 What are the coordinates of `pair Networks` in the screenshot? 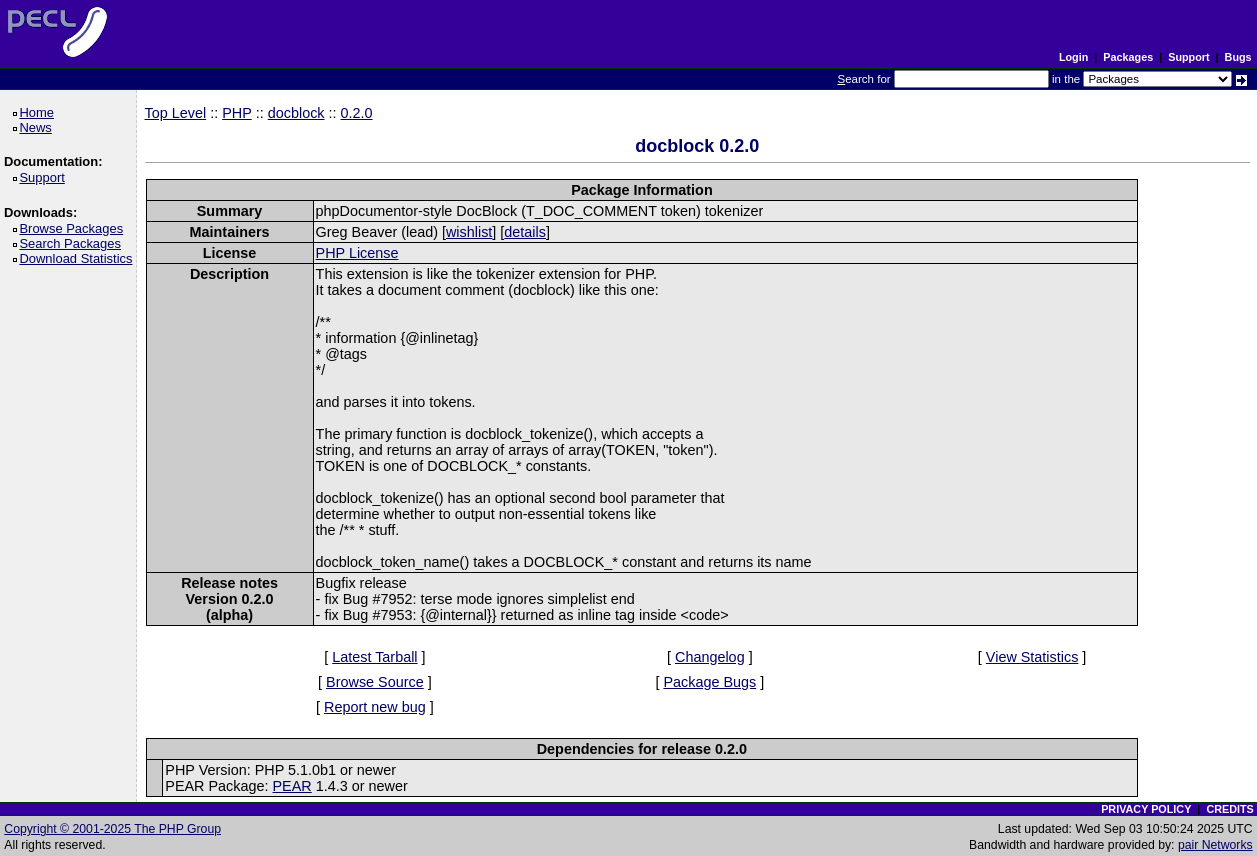 It's located at (1215, 845).